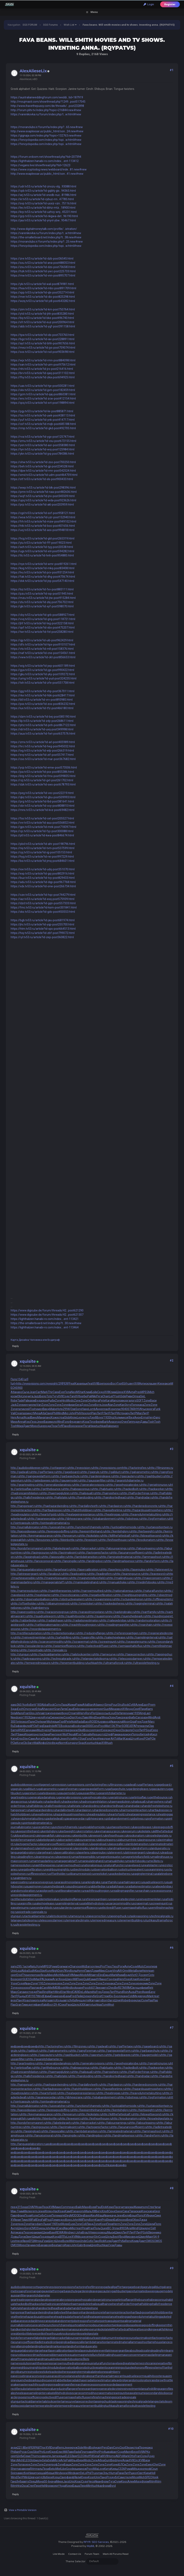 This screenshot has height=2576, width=184. I want to click on Попе, so click(55, 2215).